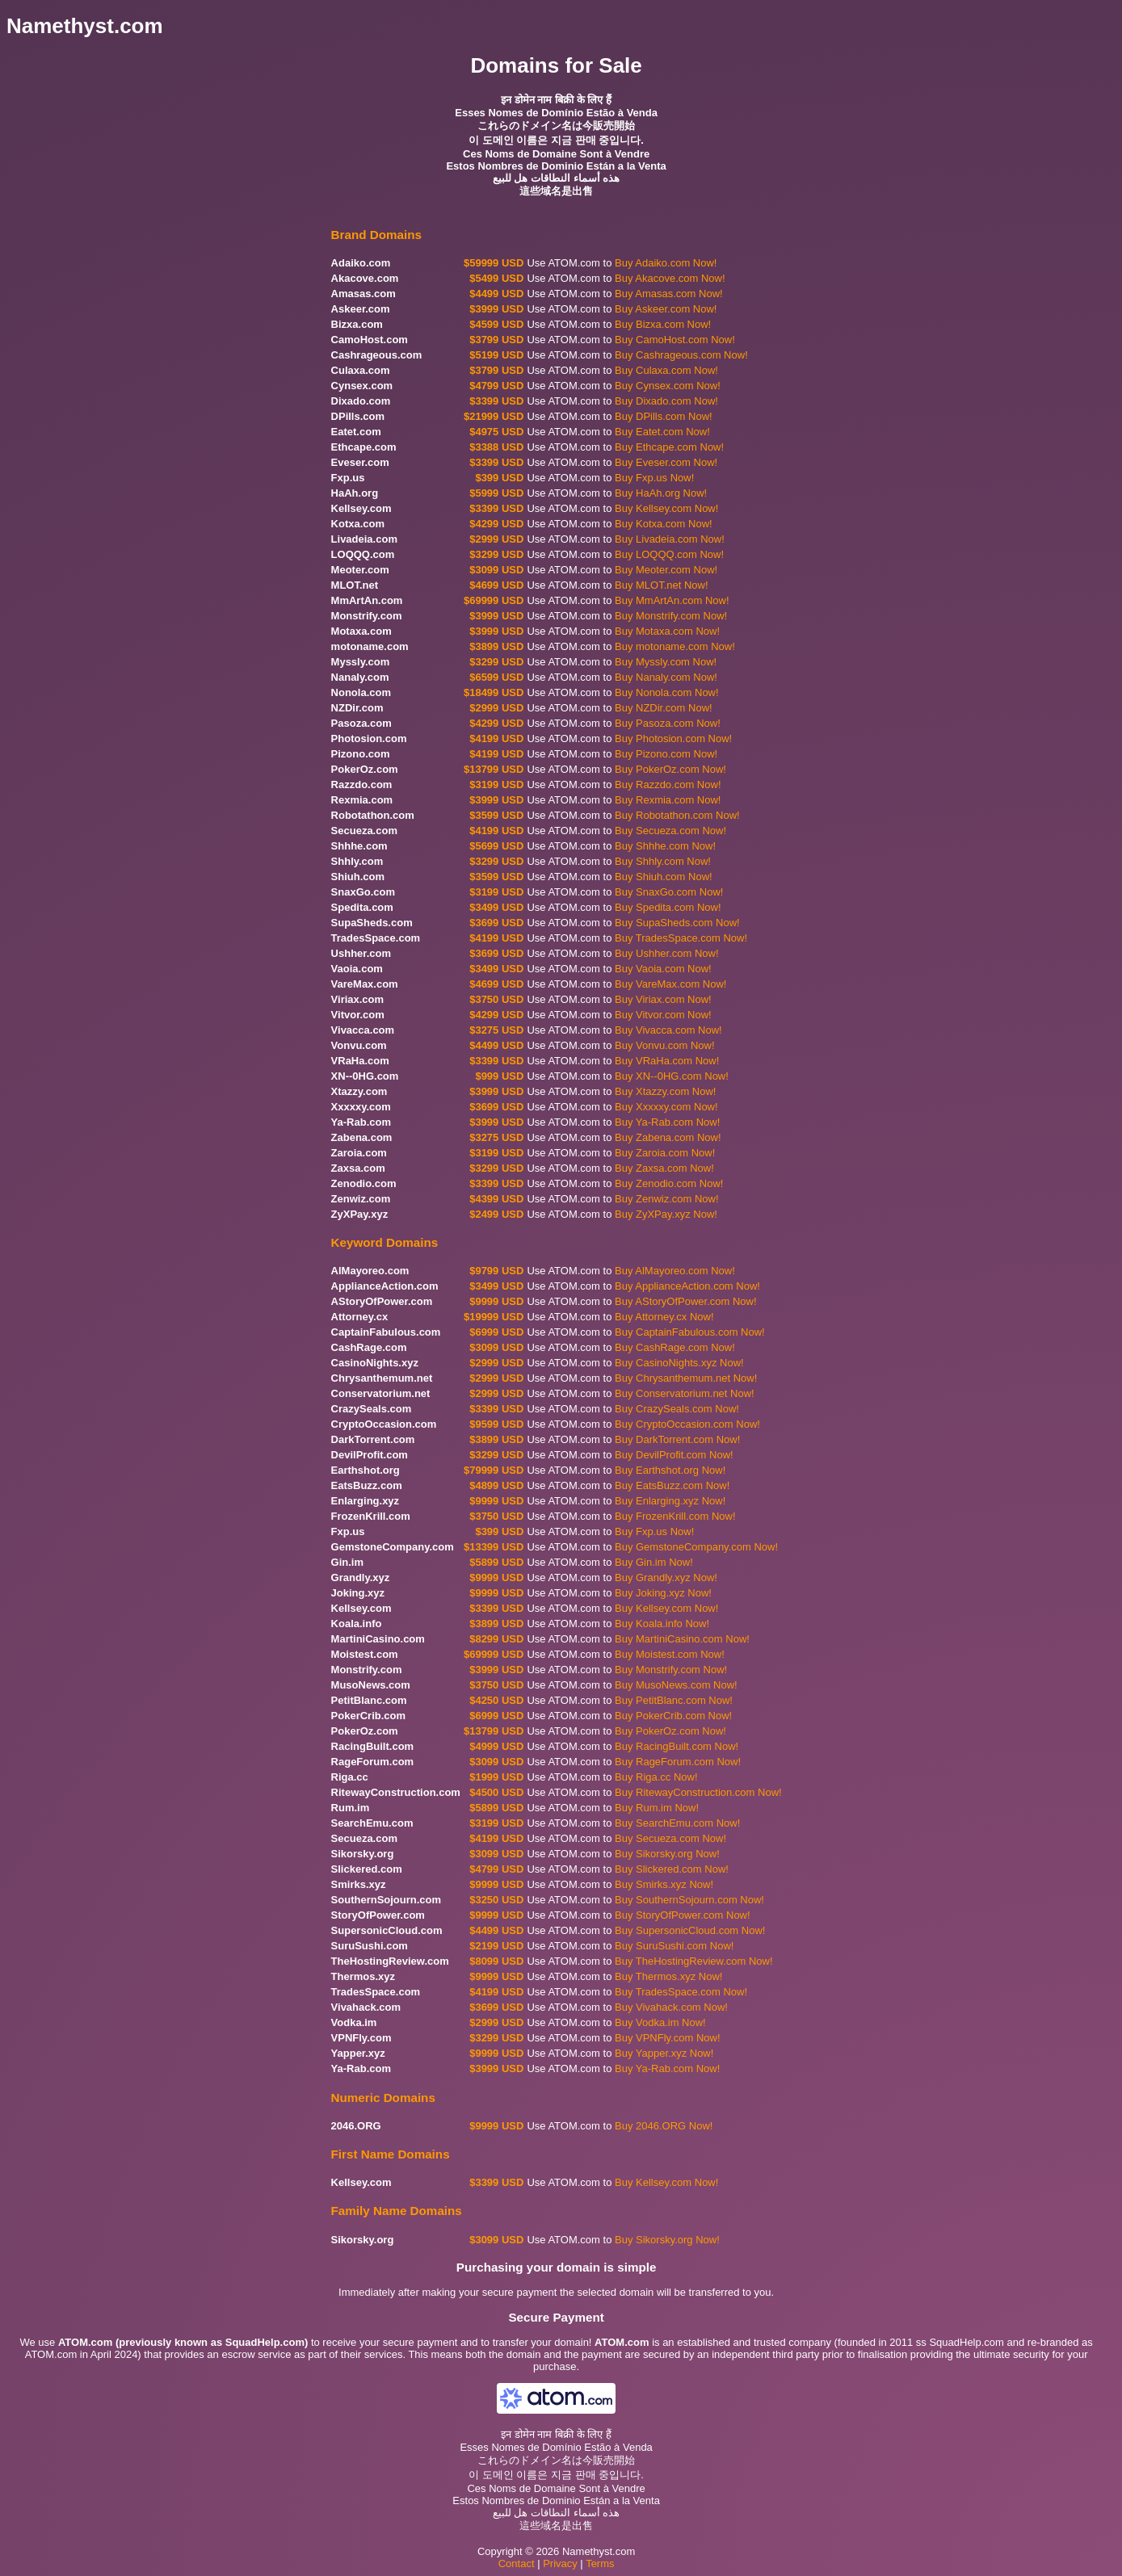 This screenshot has height=2576, width=1122. I want to click on Buy Thermos.xyz Now!, so click(668, 1976).